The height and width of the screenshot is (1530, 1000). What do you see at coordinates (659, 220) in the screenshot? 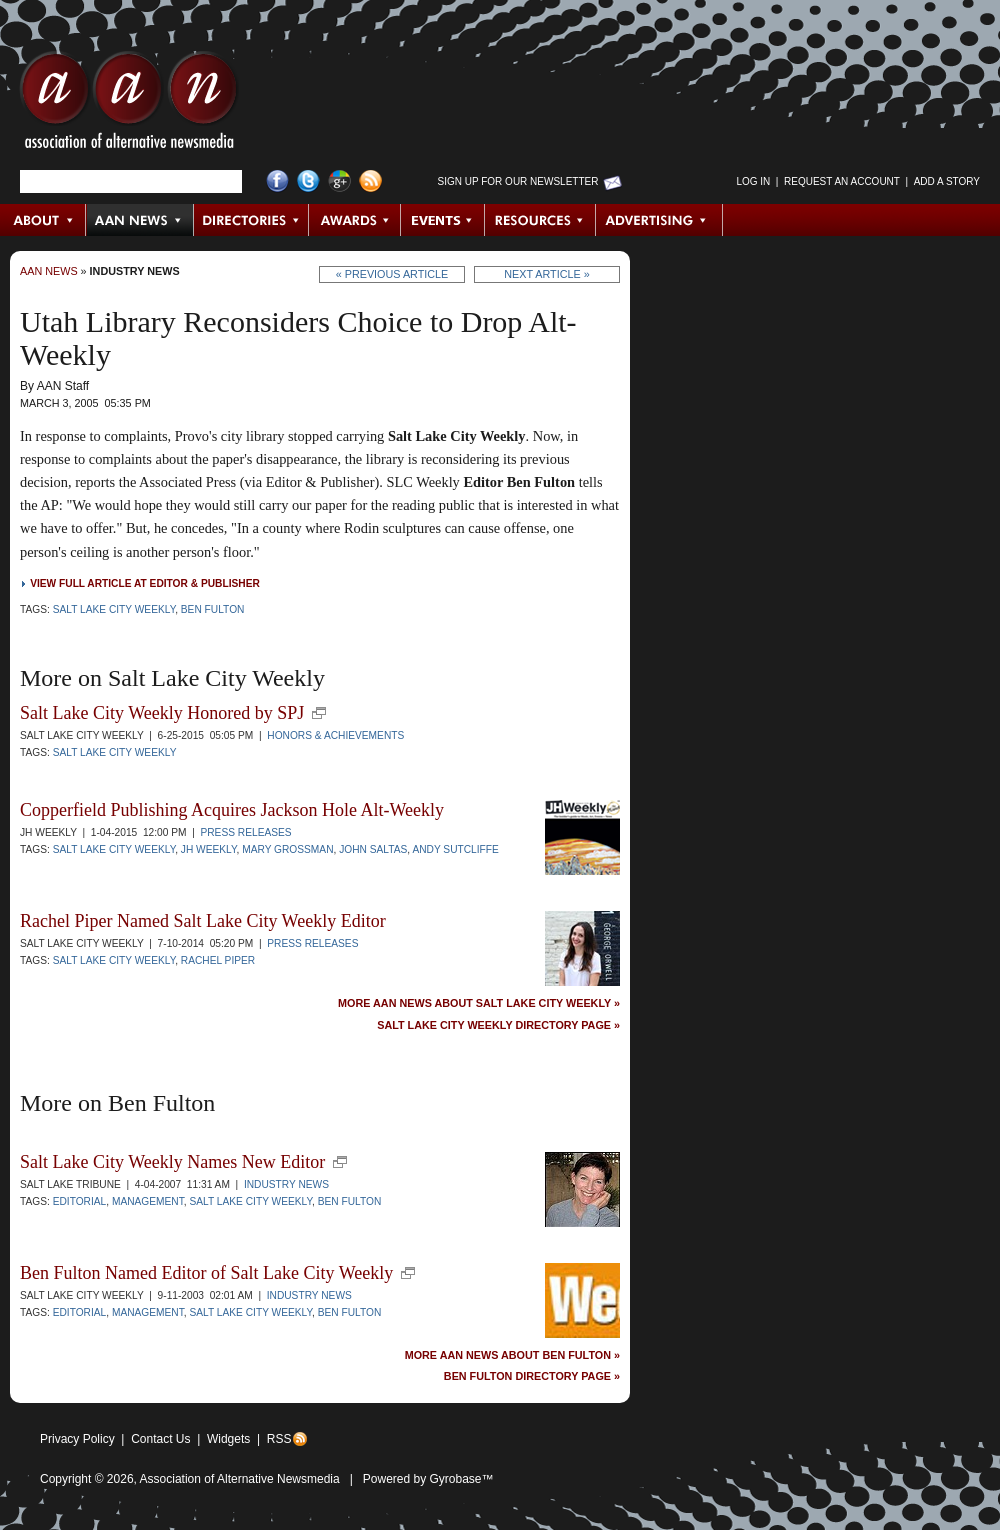
I see `Advertising` at bounding box center [659, 220].